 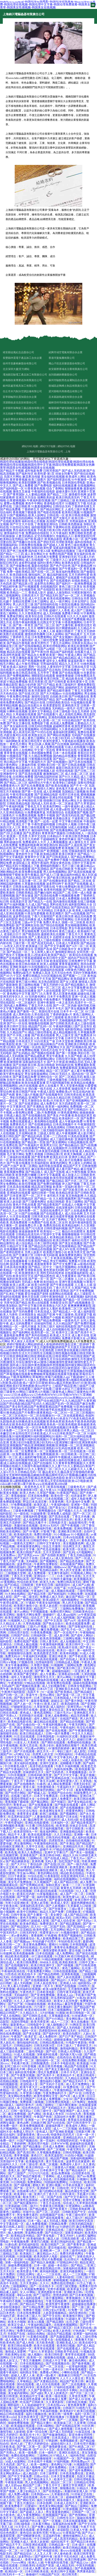 What do you see at coordinates (29, 1923) in the screenshot?
I see `欧美肏屄精品` at bounding box center [29, 1923].